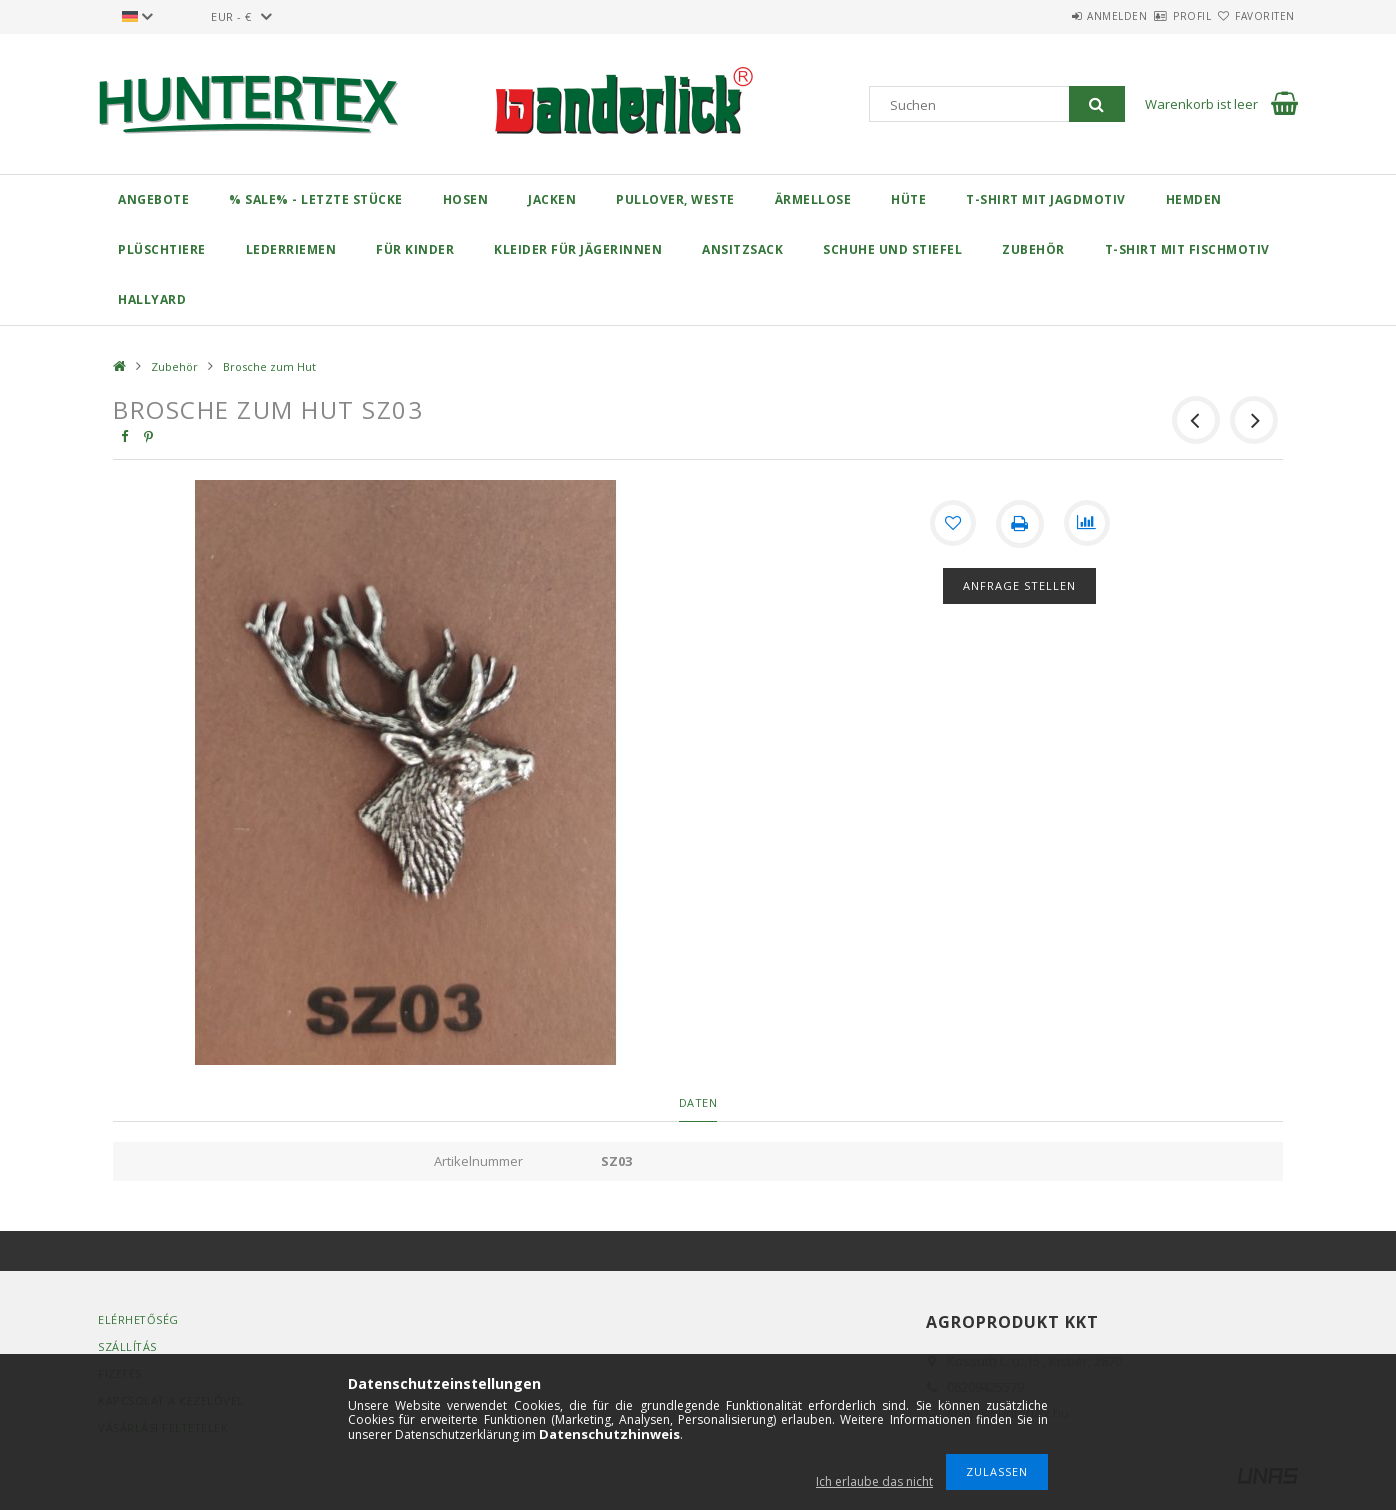  Describe the element at coordinates (813, 199) in the screenshot. I see `Ärmellose` at that location.